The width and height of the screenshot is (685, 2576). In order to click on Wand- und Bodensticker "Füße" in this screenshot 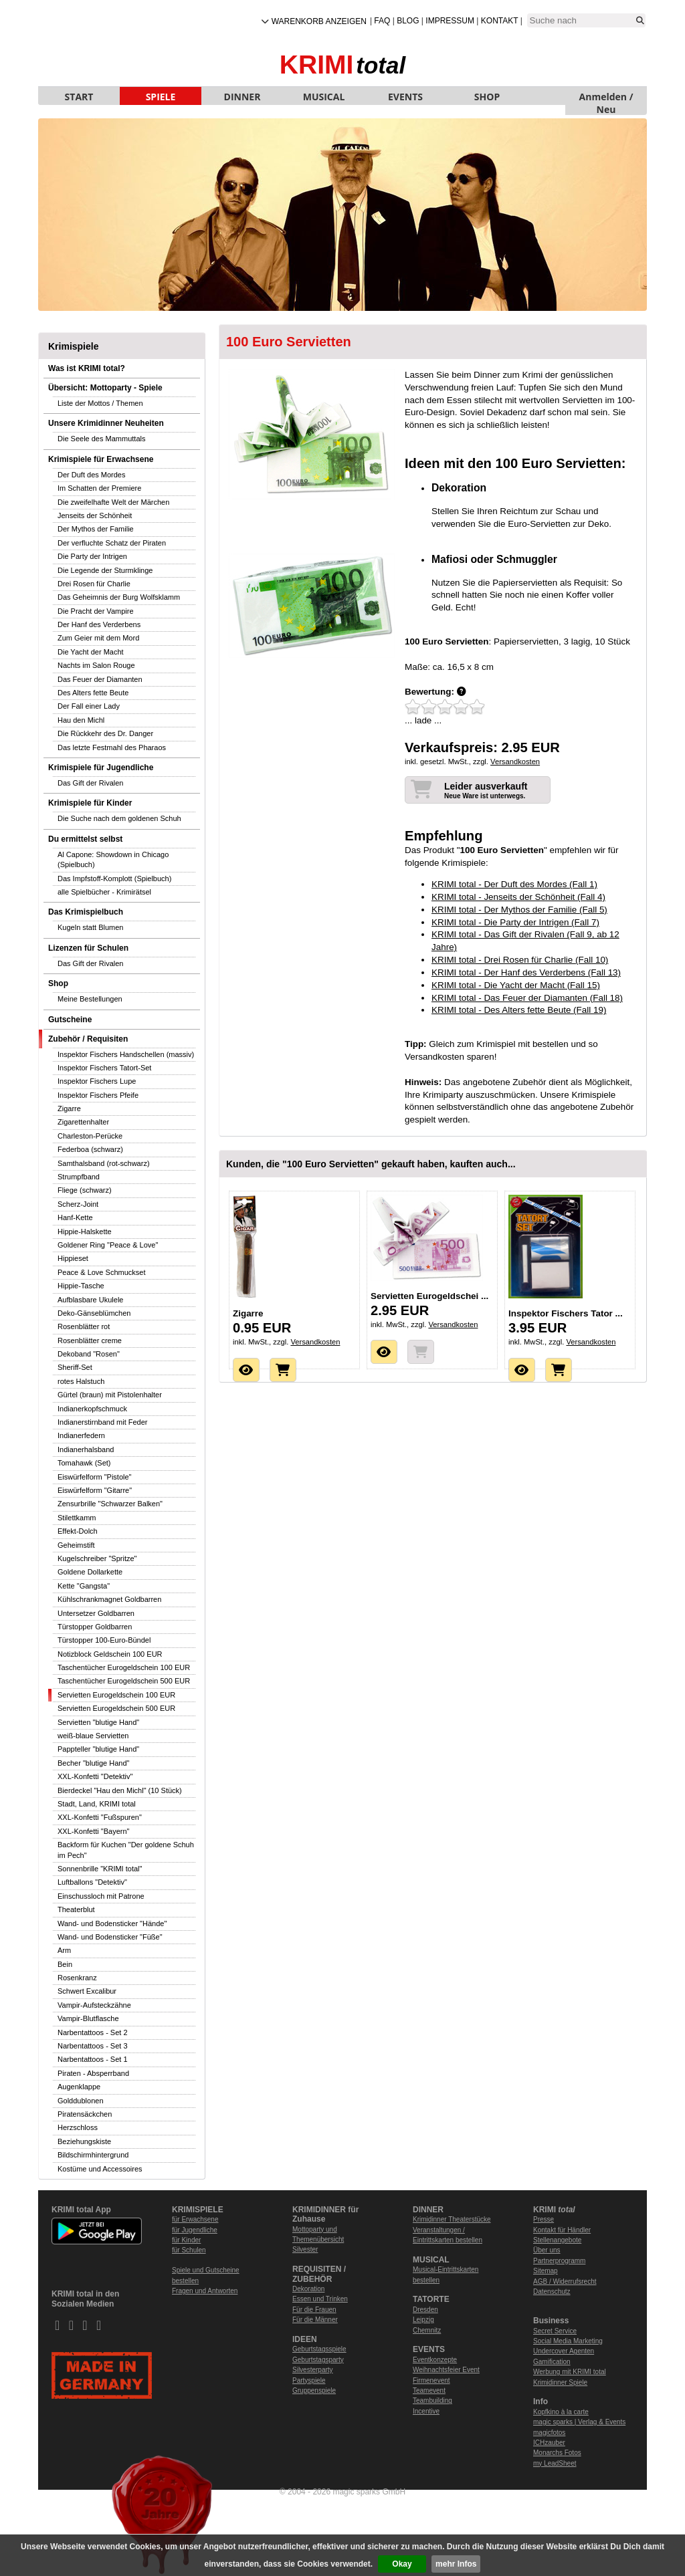, I will do `click(110, 1937)`.